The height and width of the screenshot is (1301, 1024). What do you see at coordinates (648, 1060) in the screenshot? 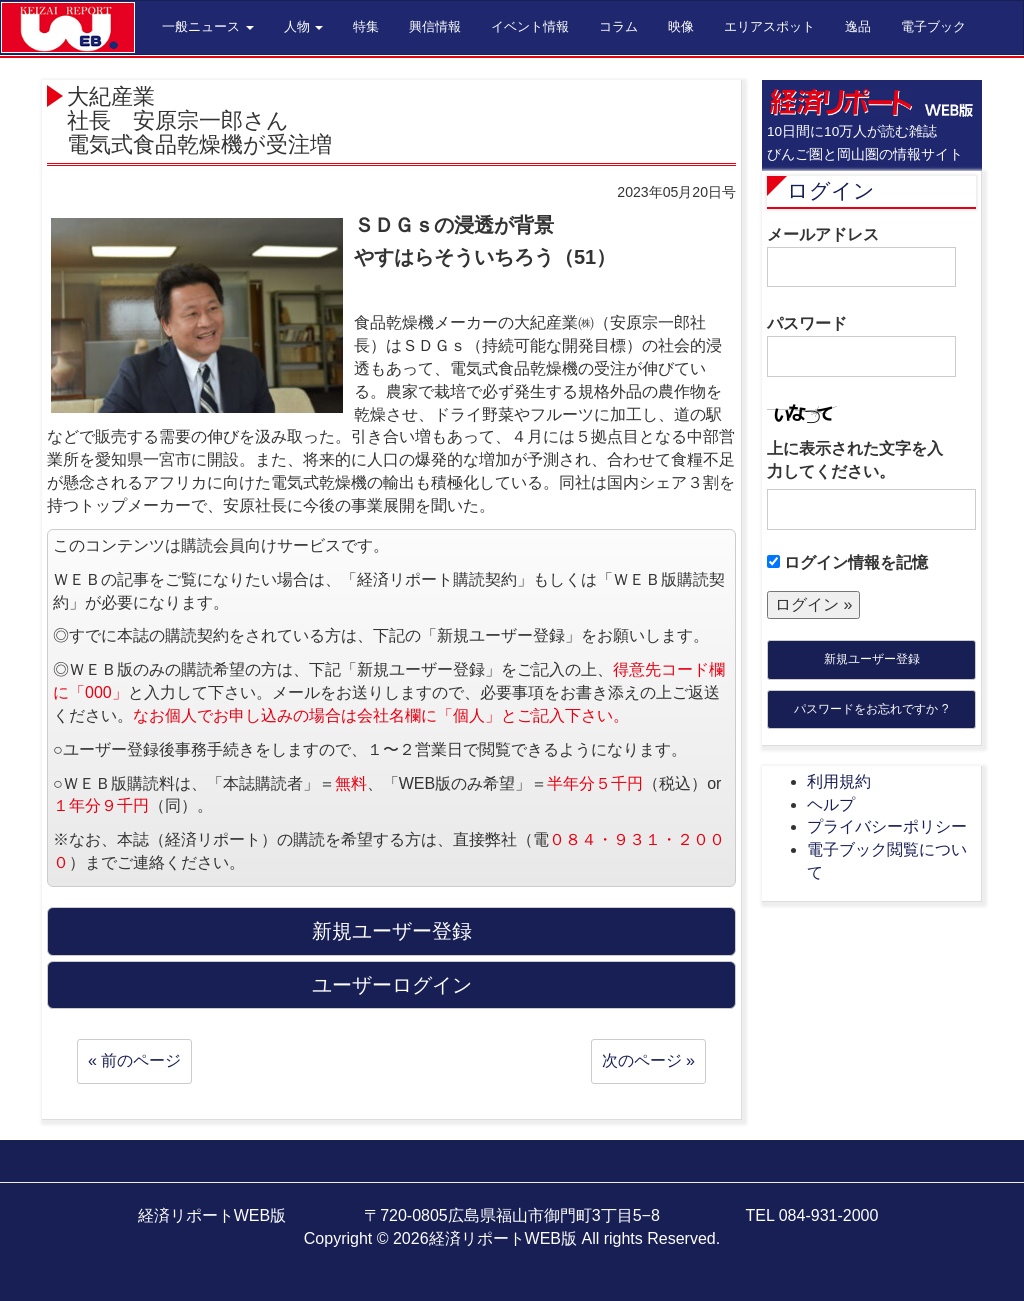
I see `次のページ »` at bounding box center [648, 1060].